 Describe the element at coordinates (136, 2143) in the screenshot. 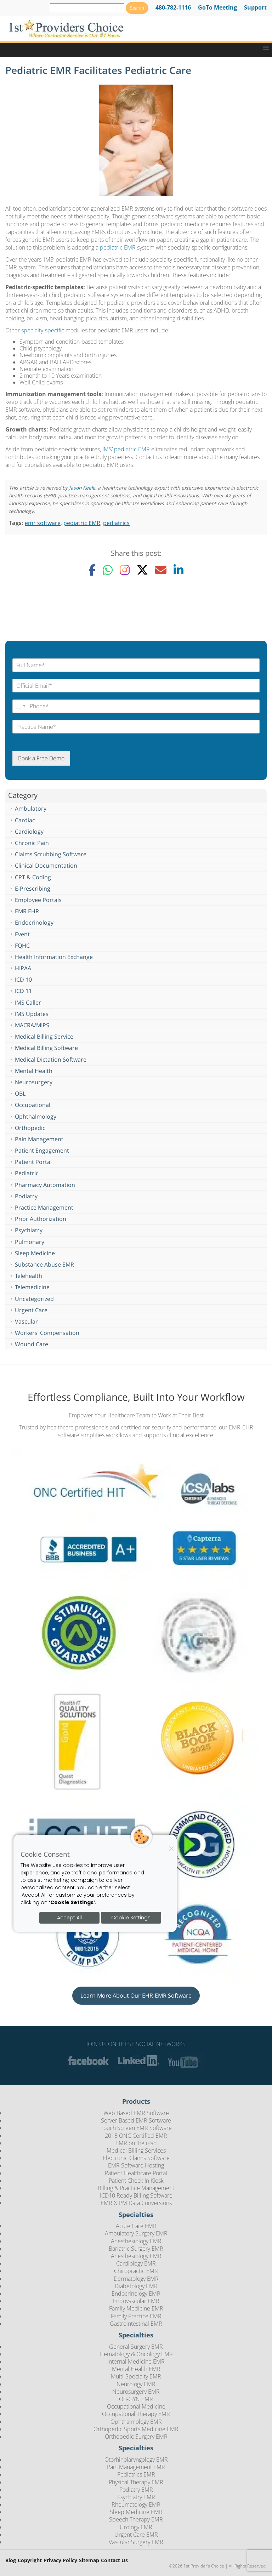

I see `EMR on the iPad` at that location.